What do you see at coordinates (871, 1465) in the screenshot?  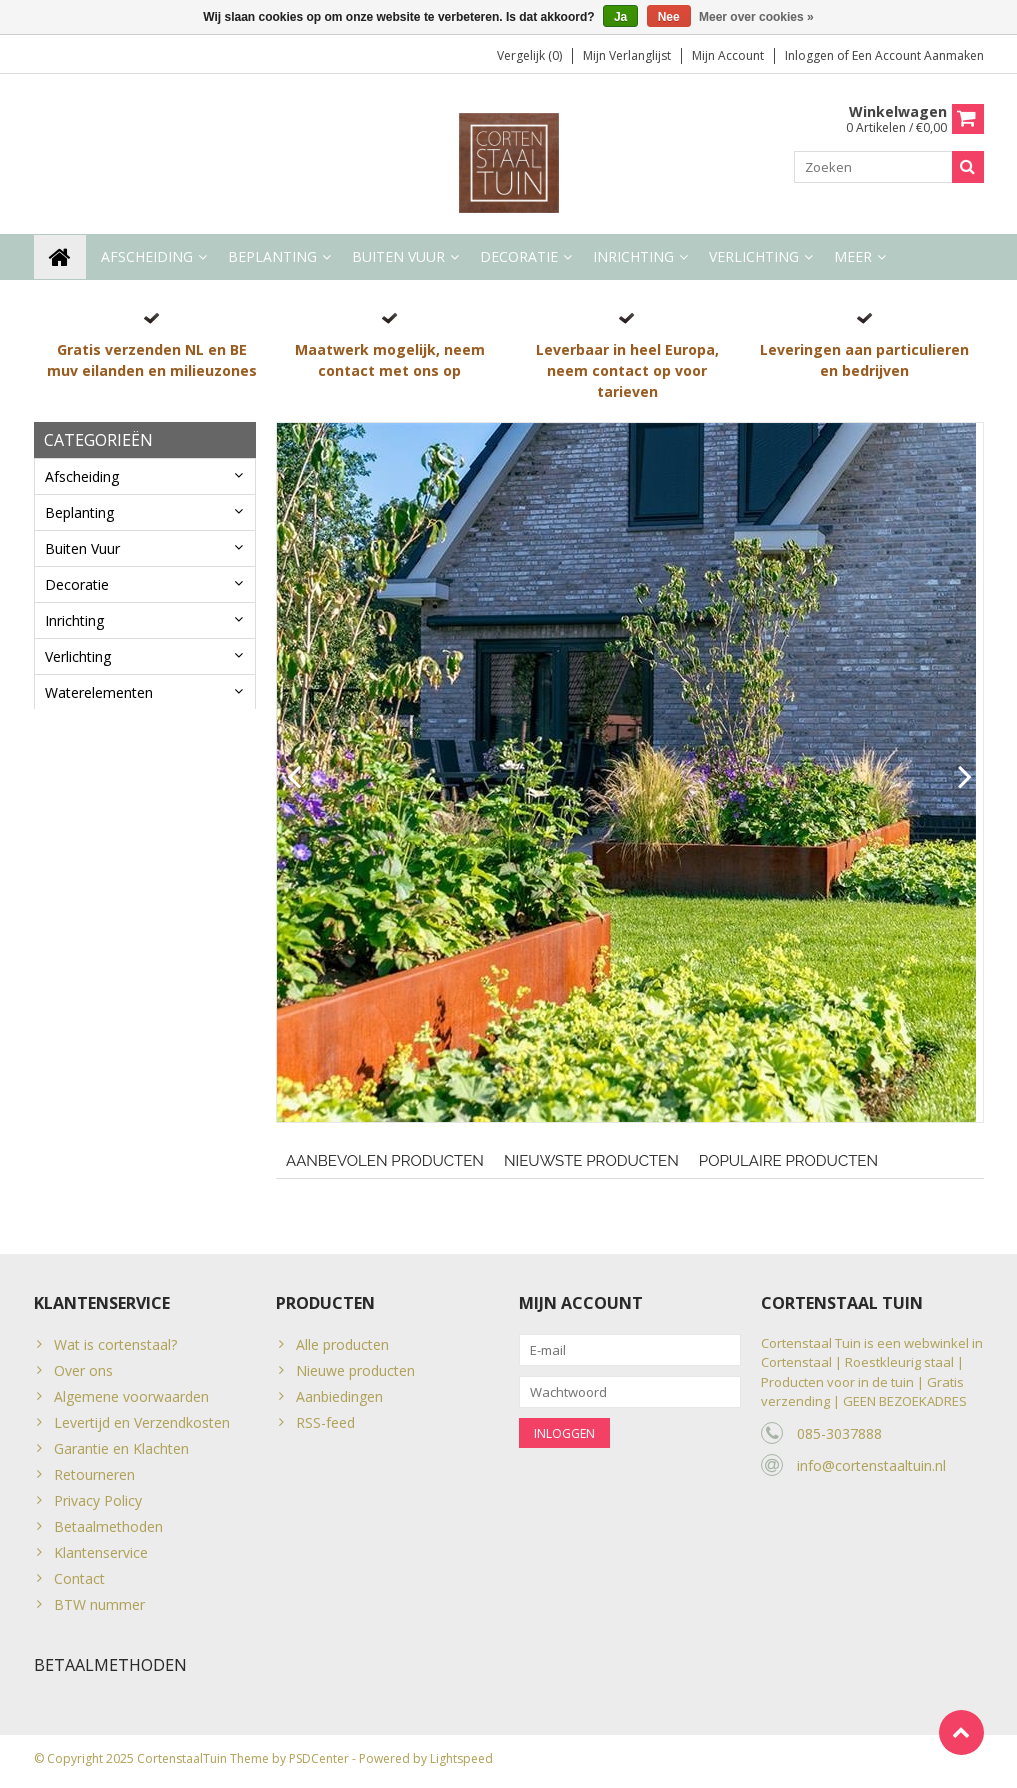 I see `info@cortenstaaltuin.nl` at bounding box center [871, 1465].